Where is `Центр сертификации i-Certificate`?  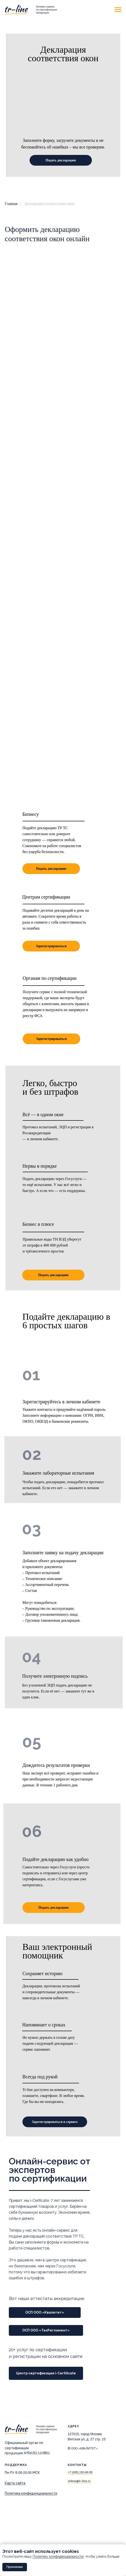 Центр сертификации i-Certificate is located at coordinates (46, 2373).